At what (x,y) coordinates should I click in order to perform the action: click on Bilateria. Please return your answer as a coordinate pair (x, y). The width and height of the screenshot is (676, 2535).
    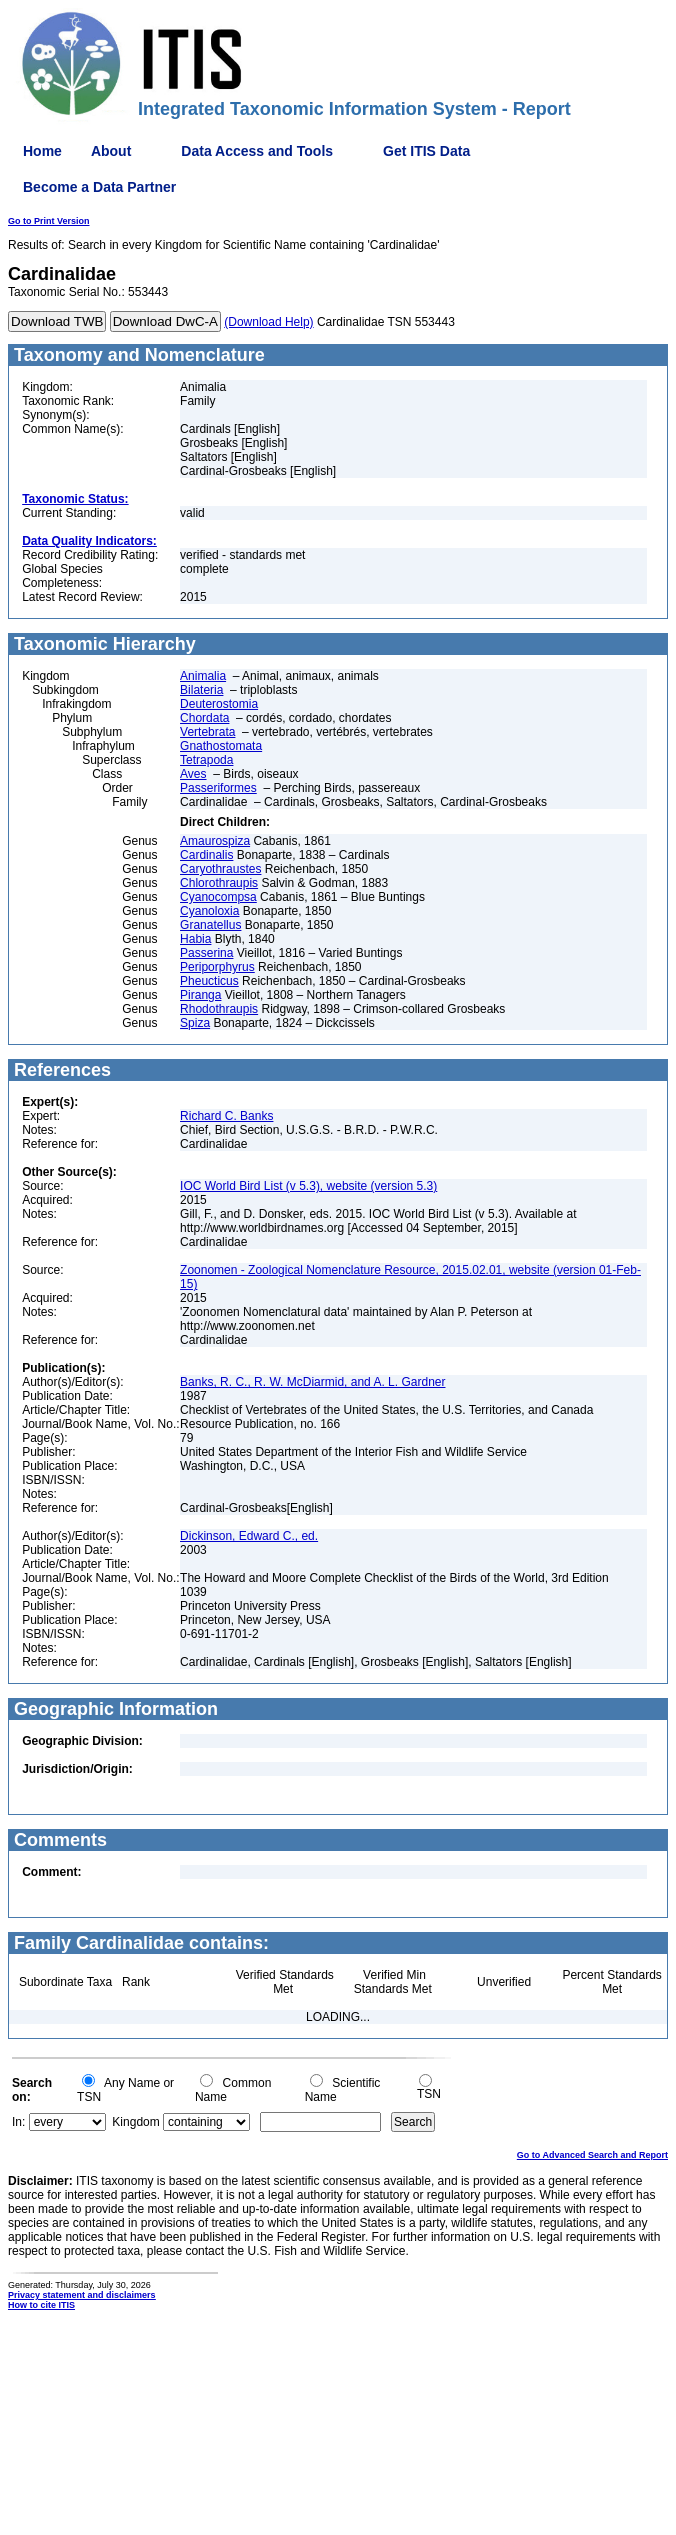
    Looking at the image, I should click on (201, 690).